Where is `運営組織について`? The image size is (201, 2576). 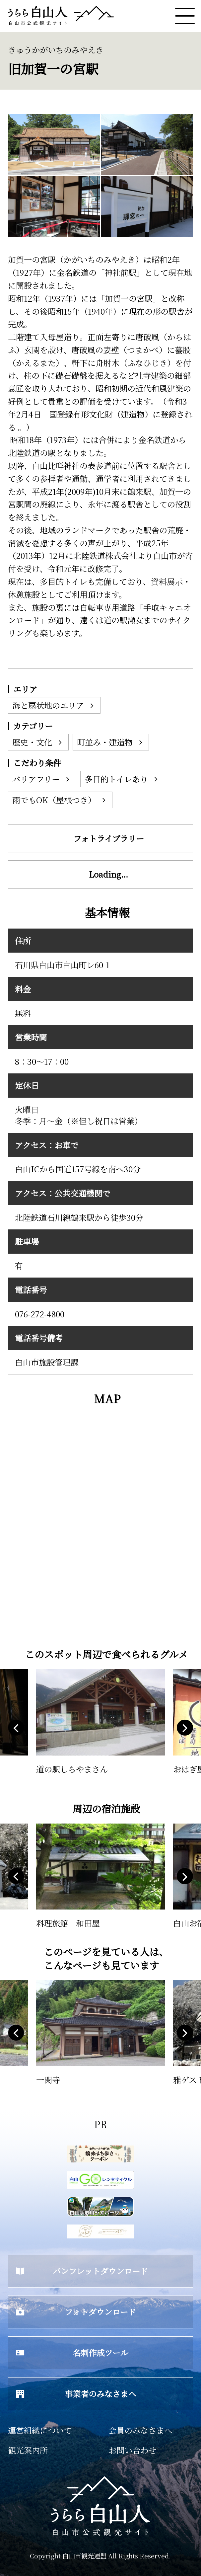 運営組織について is located at coordinates (40, 2430).